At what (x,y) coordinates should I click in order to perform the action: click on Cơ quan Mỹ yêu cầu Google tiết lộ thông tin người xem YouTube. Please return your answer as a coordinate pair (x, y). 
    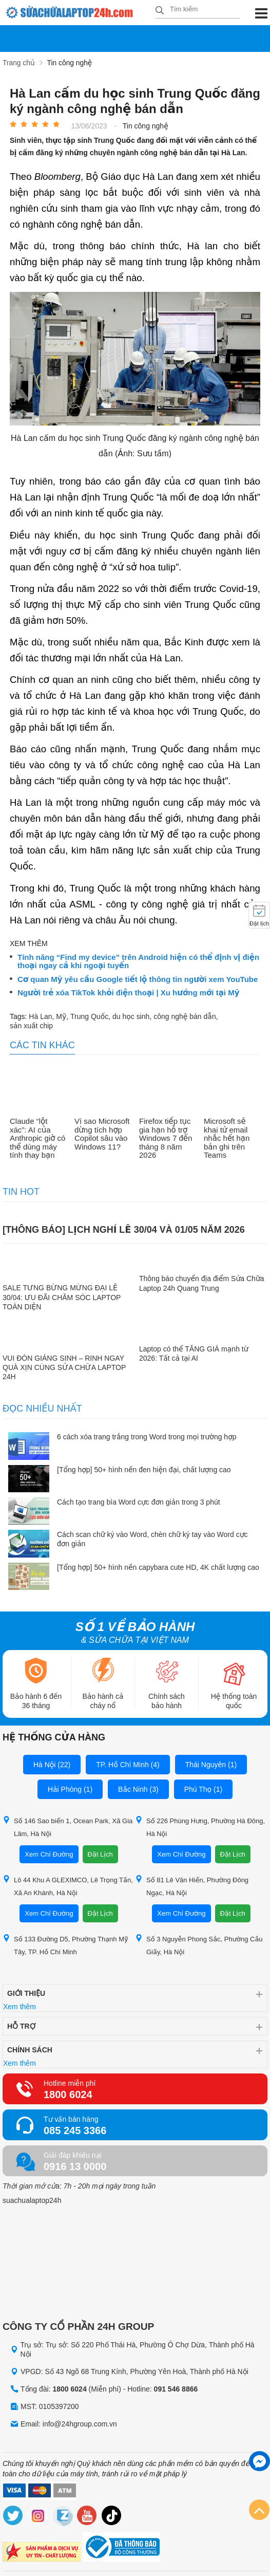
    Looking at the image, I should click on (137, 979).